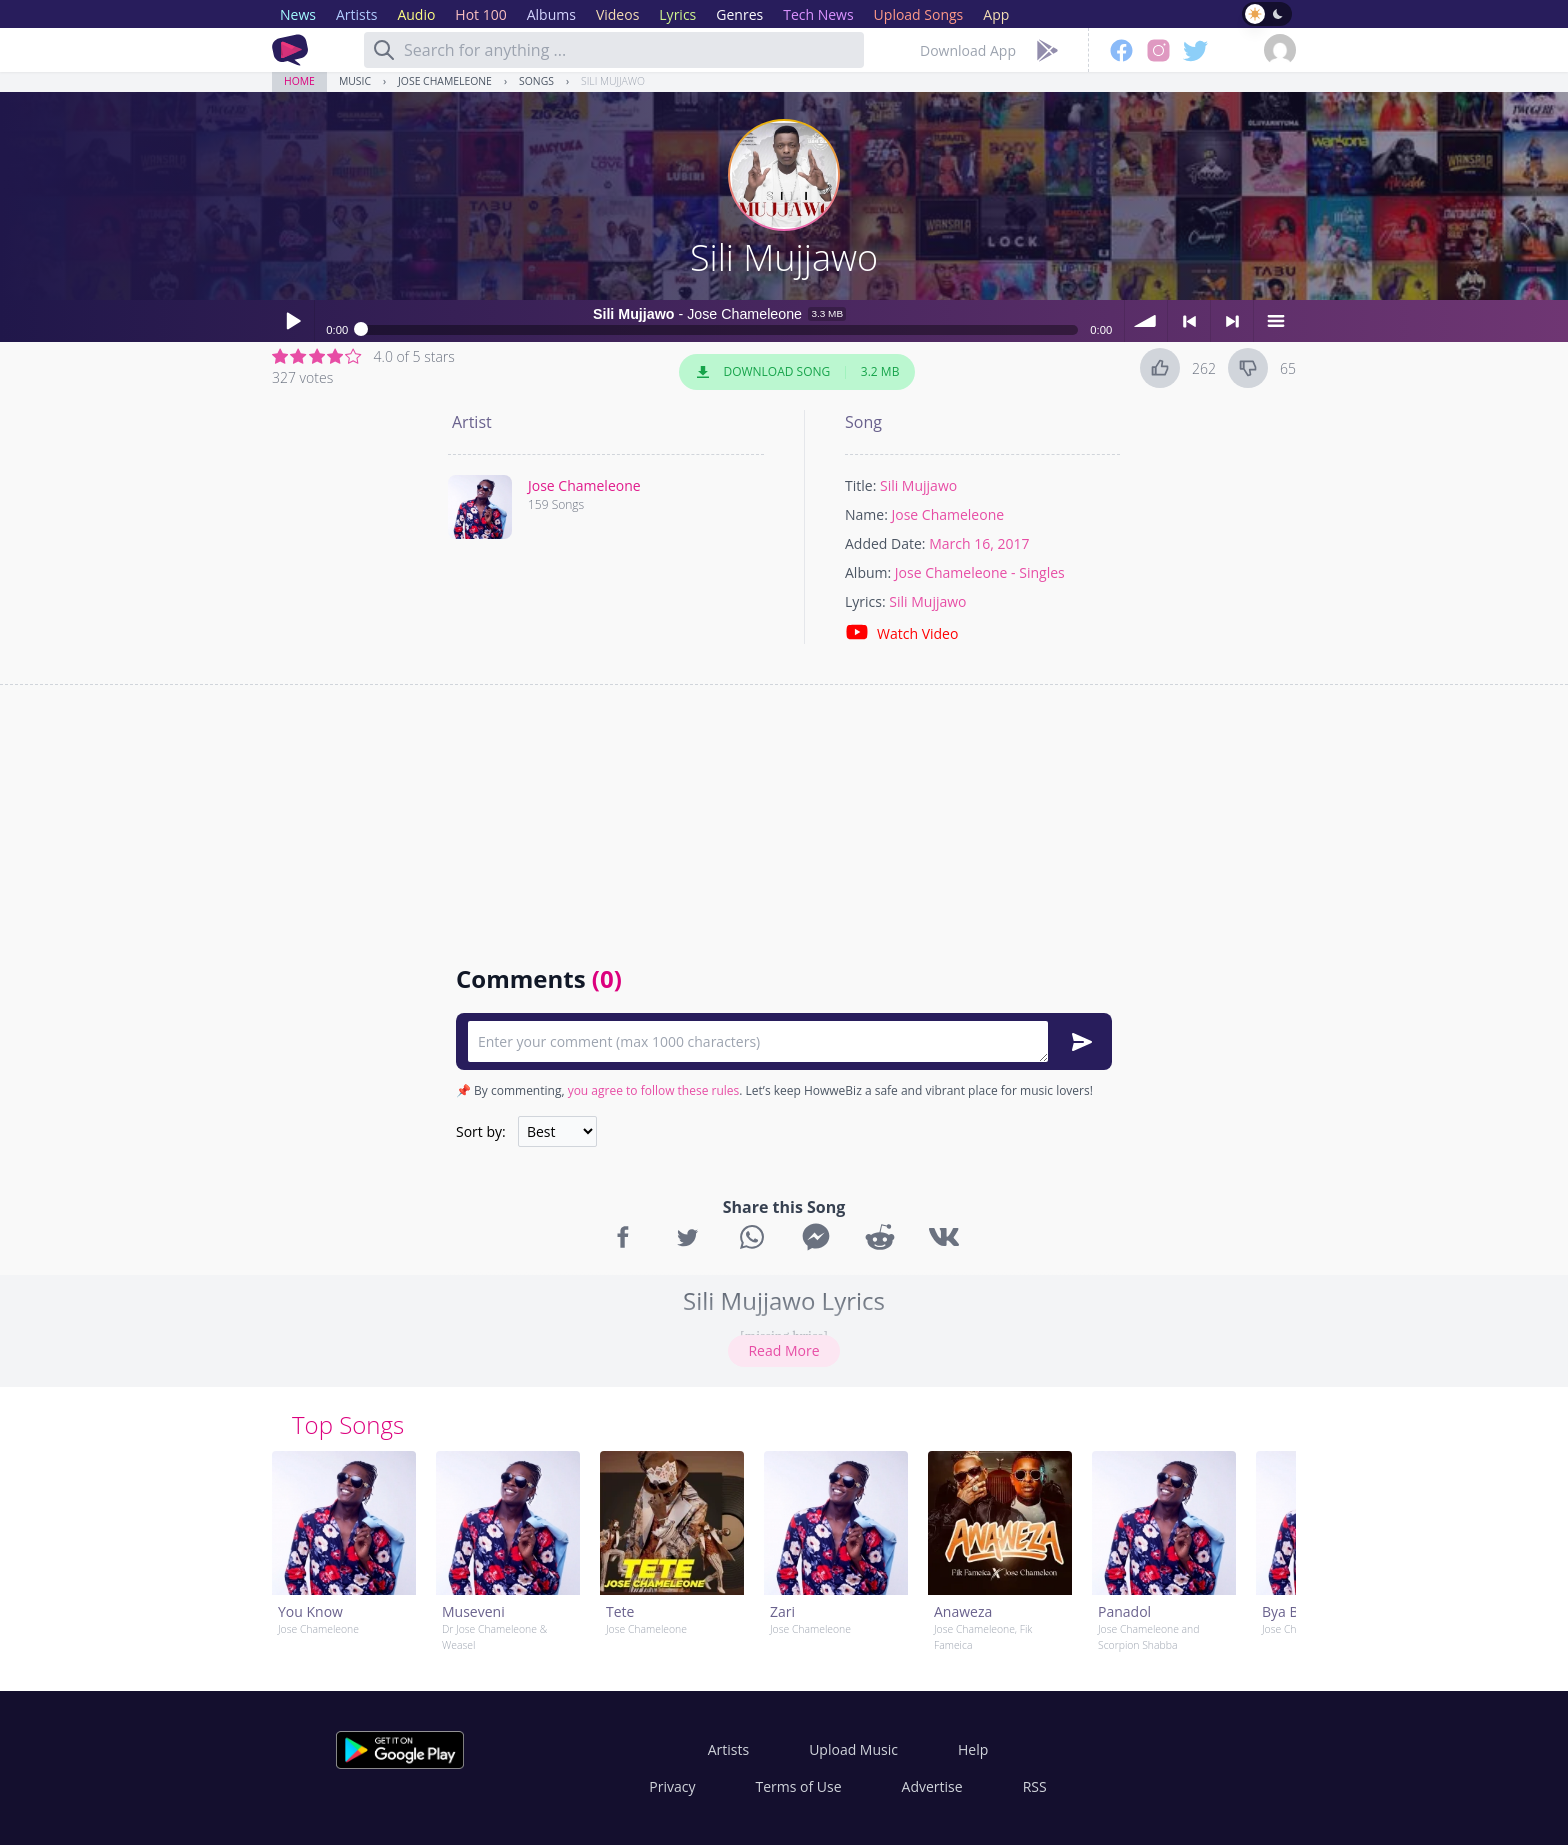 This screenshot has height=1845, width=1568. Describe the element at coordinates (384, 50) in the screenshot. I see `[Search]` at that location.